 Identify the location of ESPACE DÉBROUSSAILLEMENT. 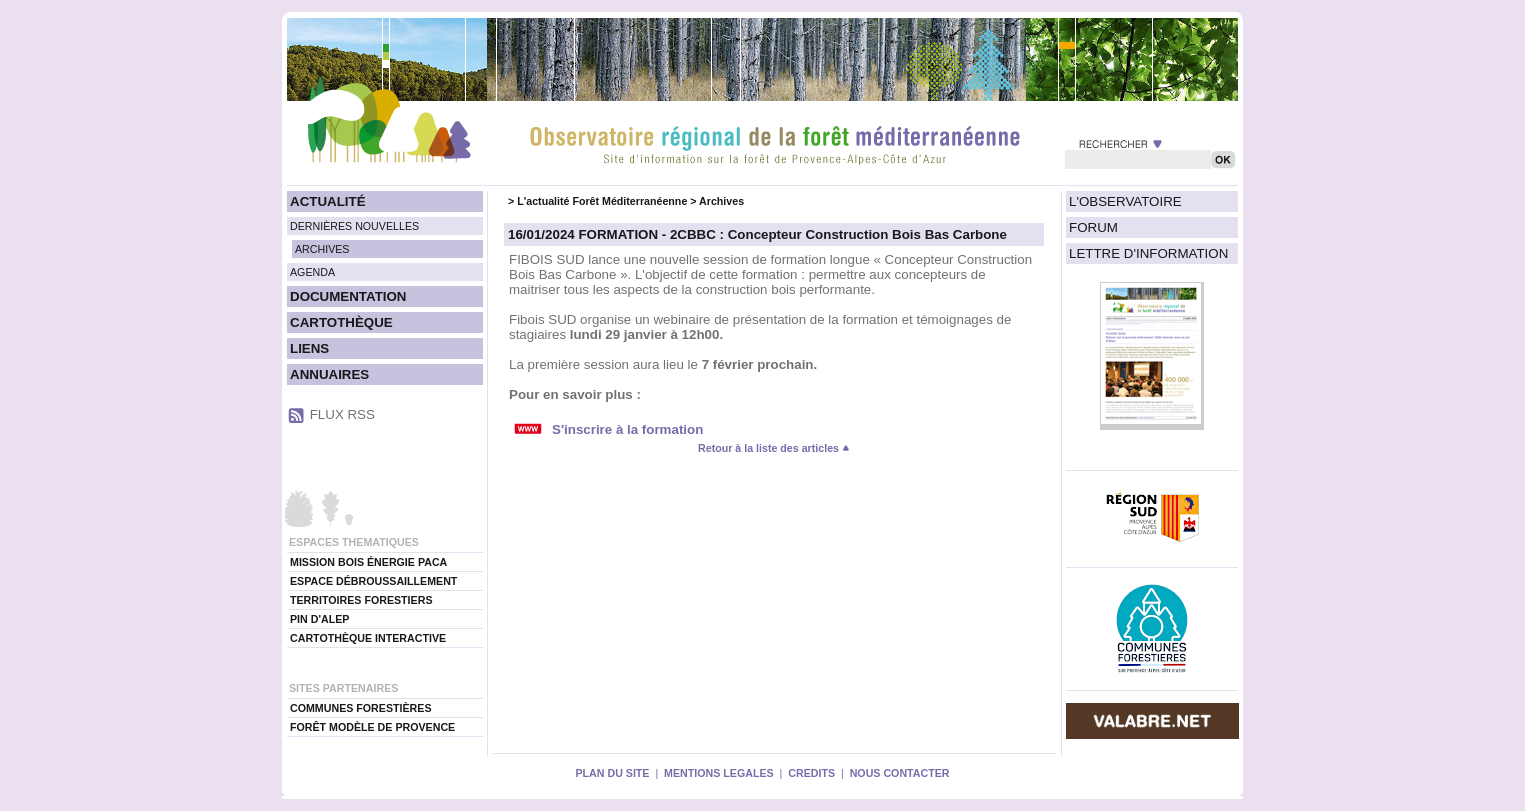
(373, 581).